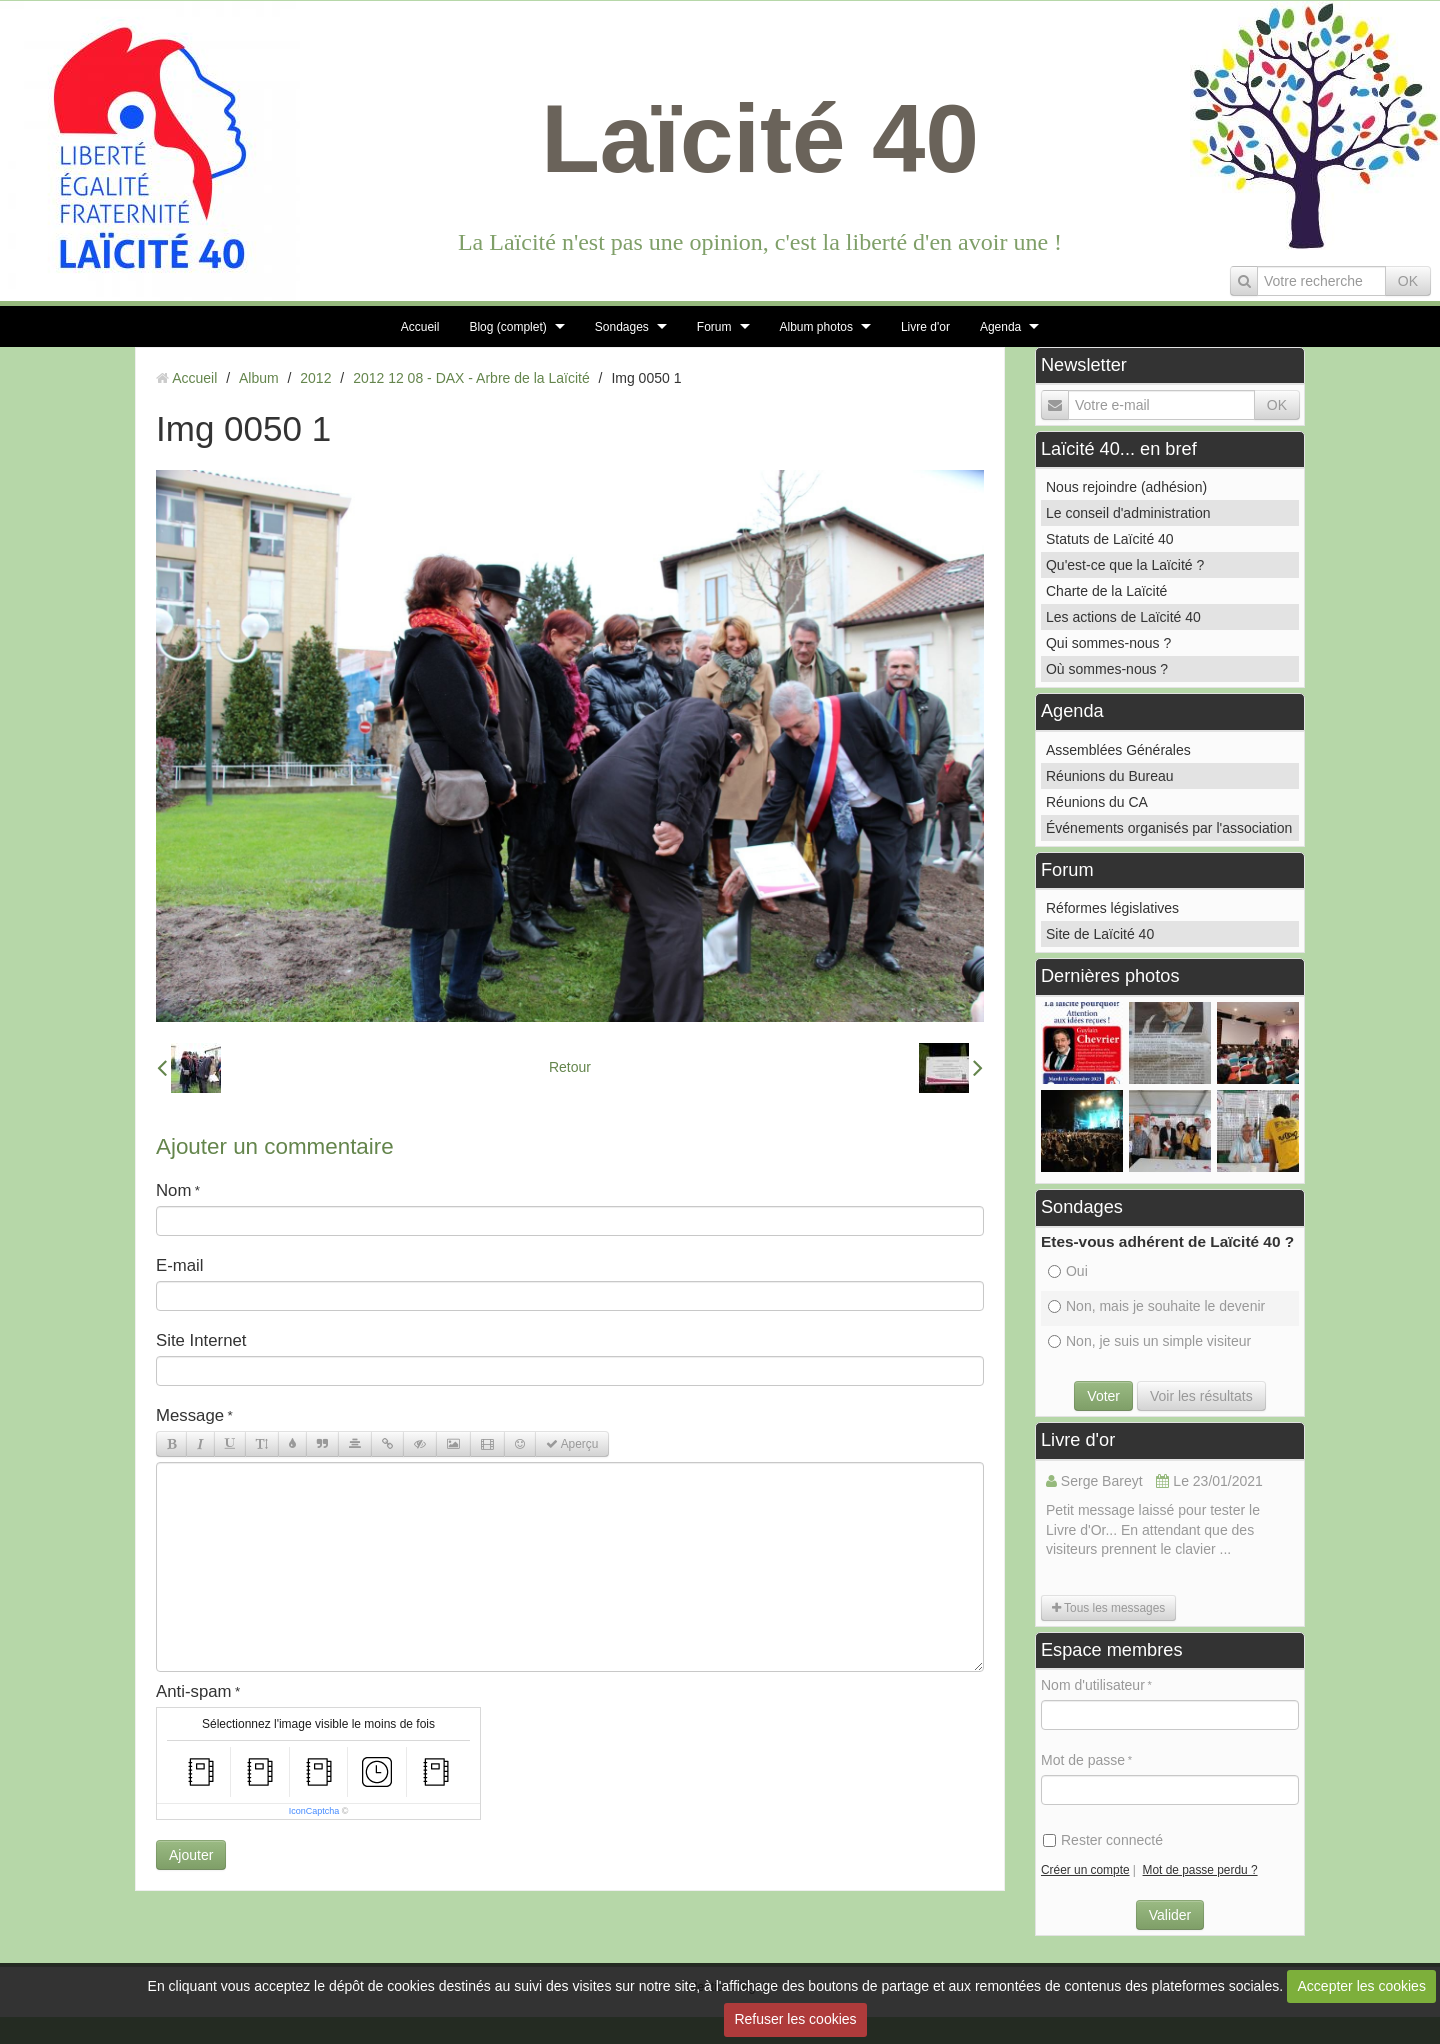  I want to click on Le conseil d'administration, so click(1128, 513).